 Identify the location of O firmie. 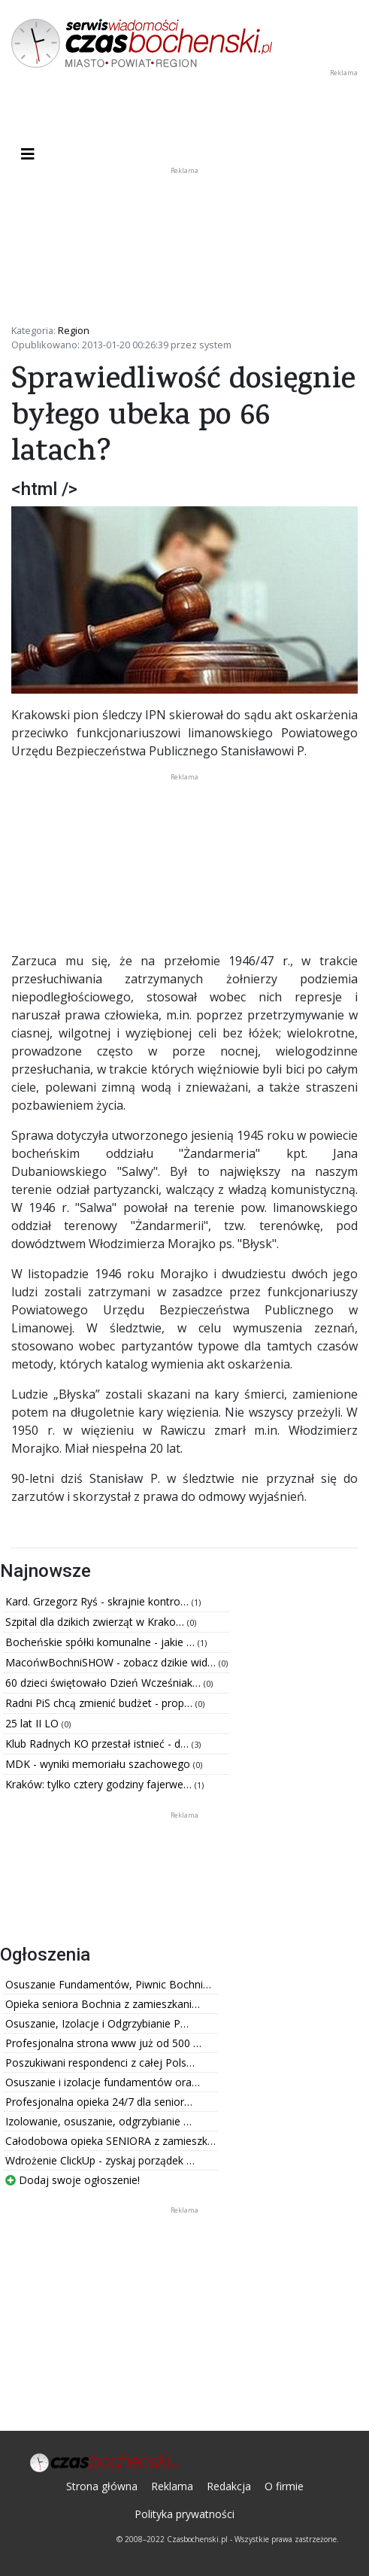
(284, 2486).